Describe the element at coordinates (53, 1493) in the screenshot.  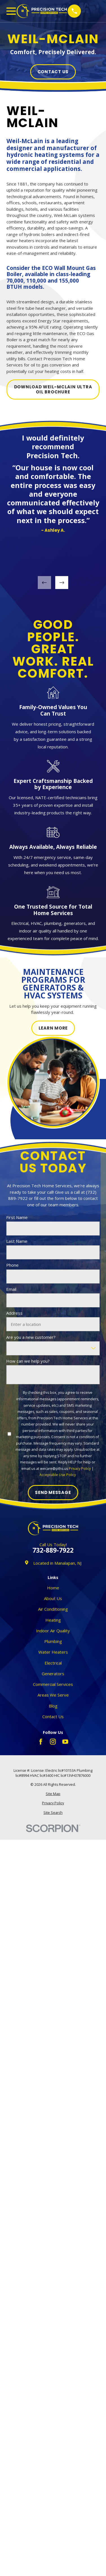
I see `Send Message` at that location.